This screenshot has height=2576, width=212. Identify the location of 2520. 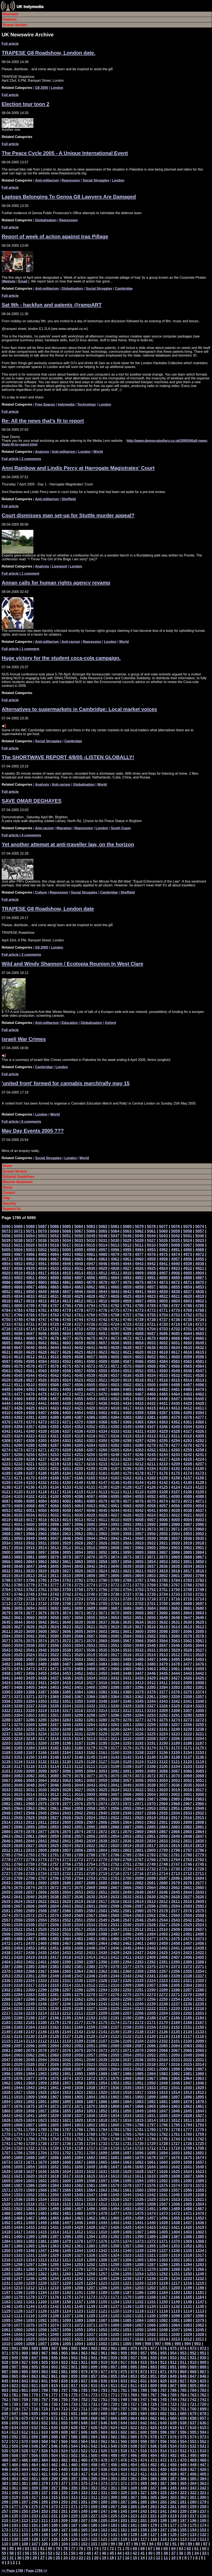
(42, 1929).